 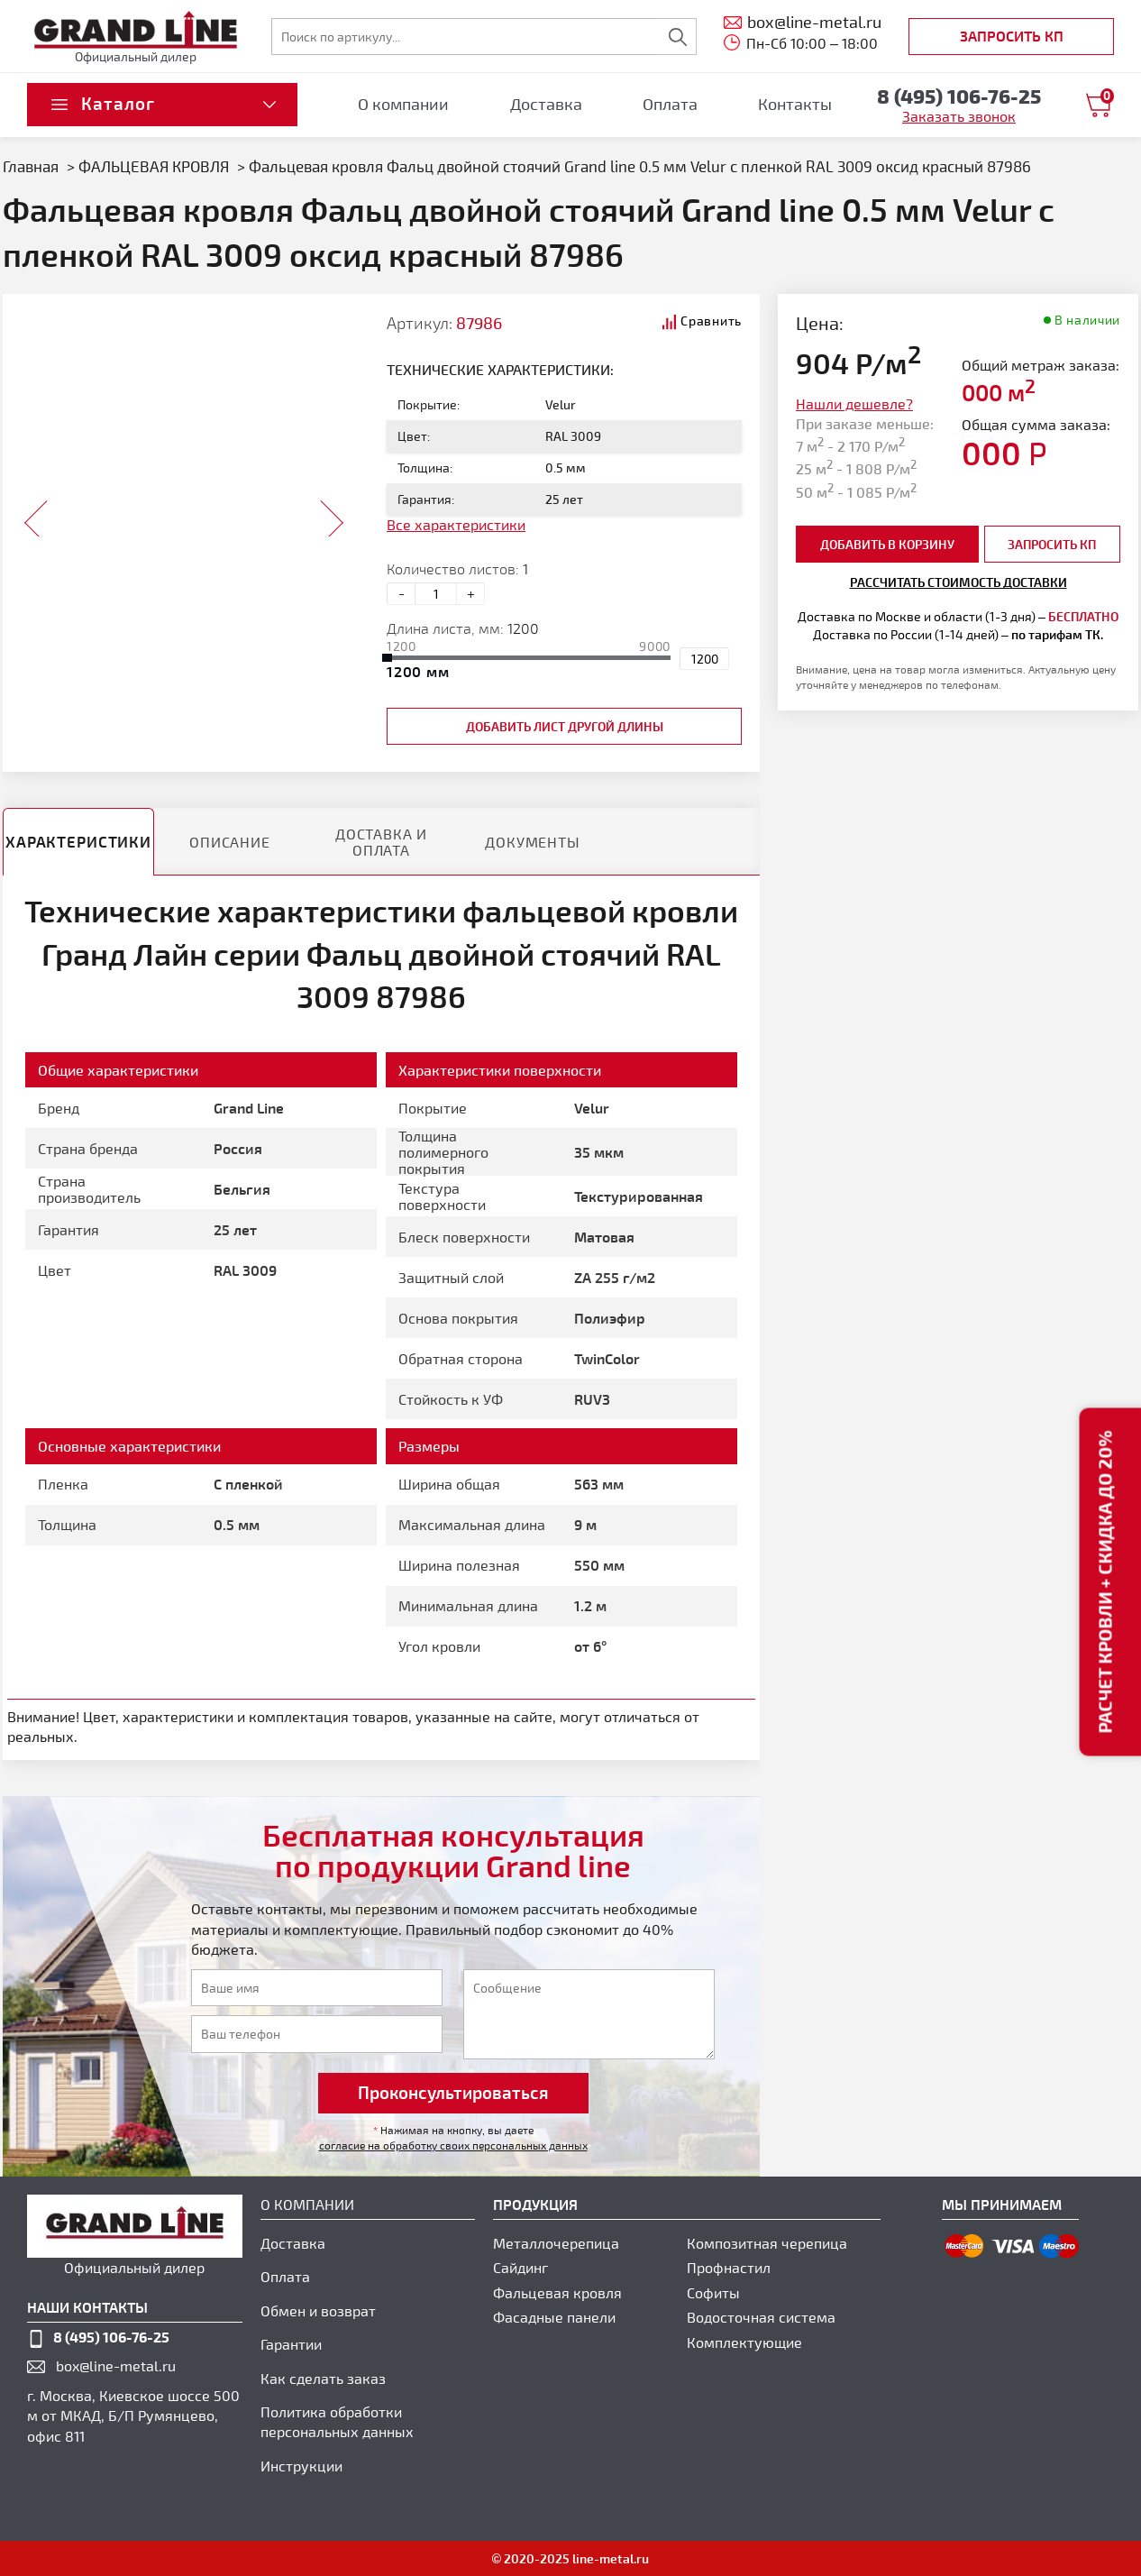 I want to click on Металлочерепица, so click(x=556, y=2242).